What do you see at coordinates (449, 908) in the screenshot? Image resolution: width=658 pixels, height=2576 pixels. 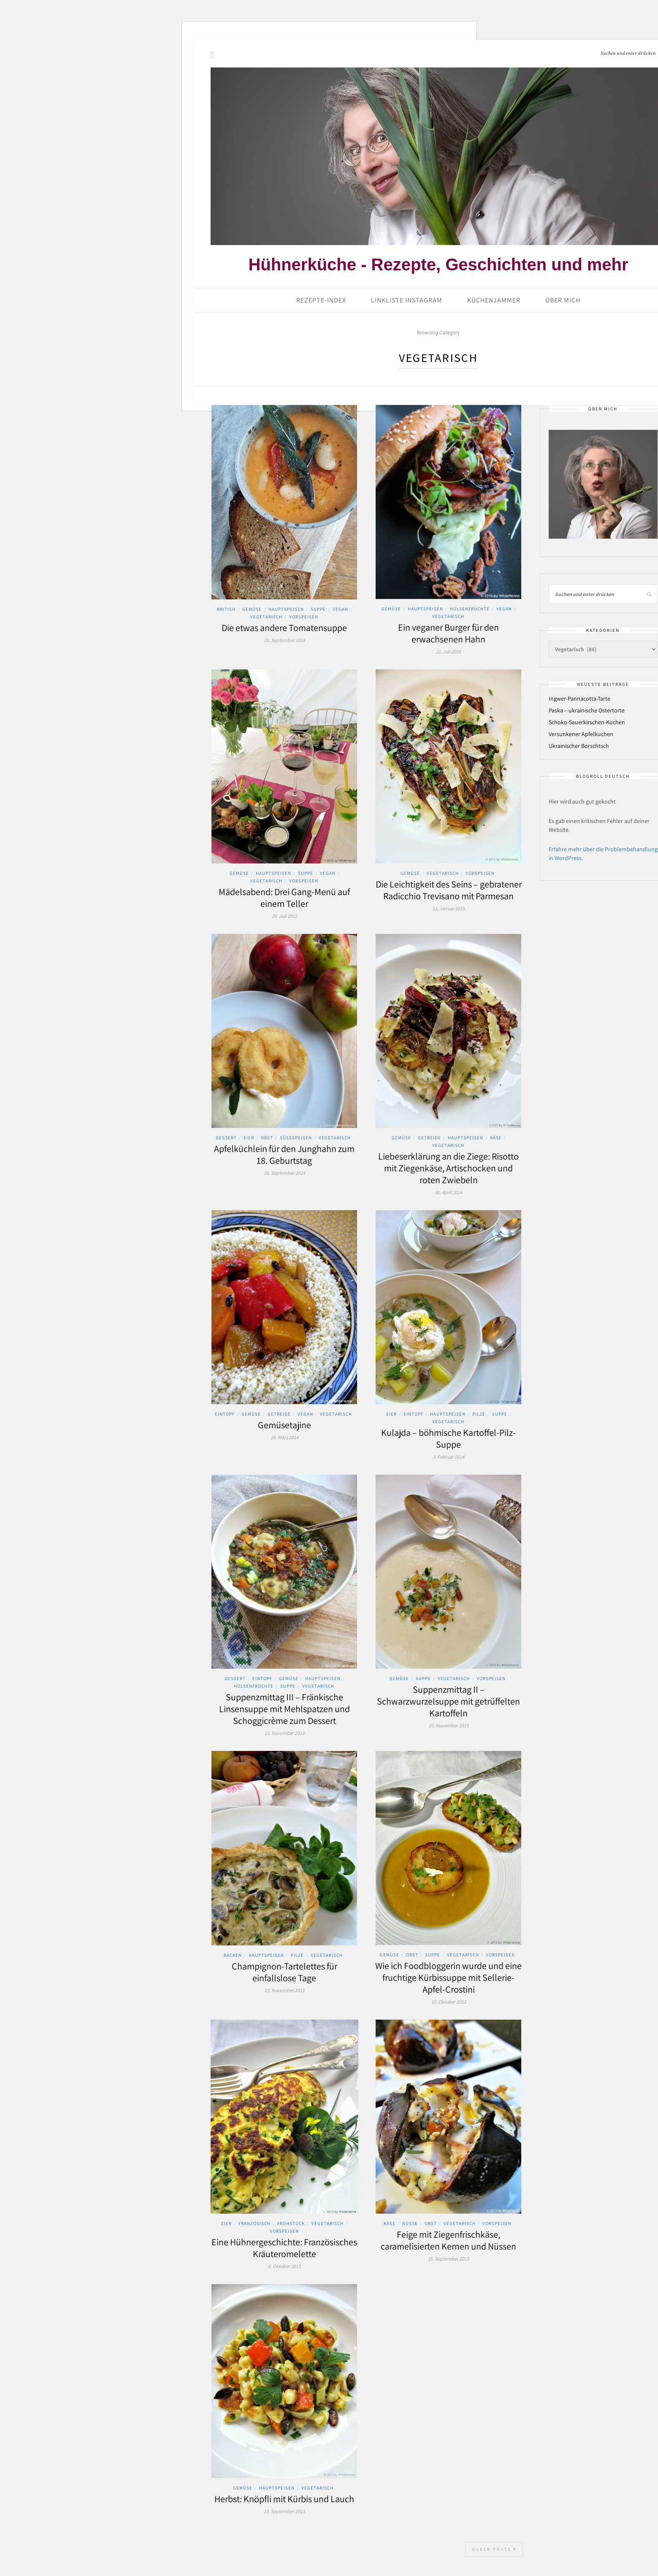 I see `13. Januar 2015` at bounding box center [449, 908].